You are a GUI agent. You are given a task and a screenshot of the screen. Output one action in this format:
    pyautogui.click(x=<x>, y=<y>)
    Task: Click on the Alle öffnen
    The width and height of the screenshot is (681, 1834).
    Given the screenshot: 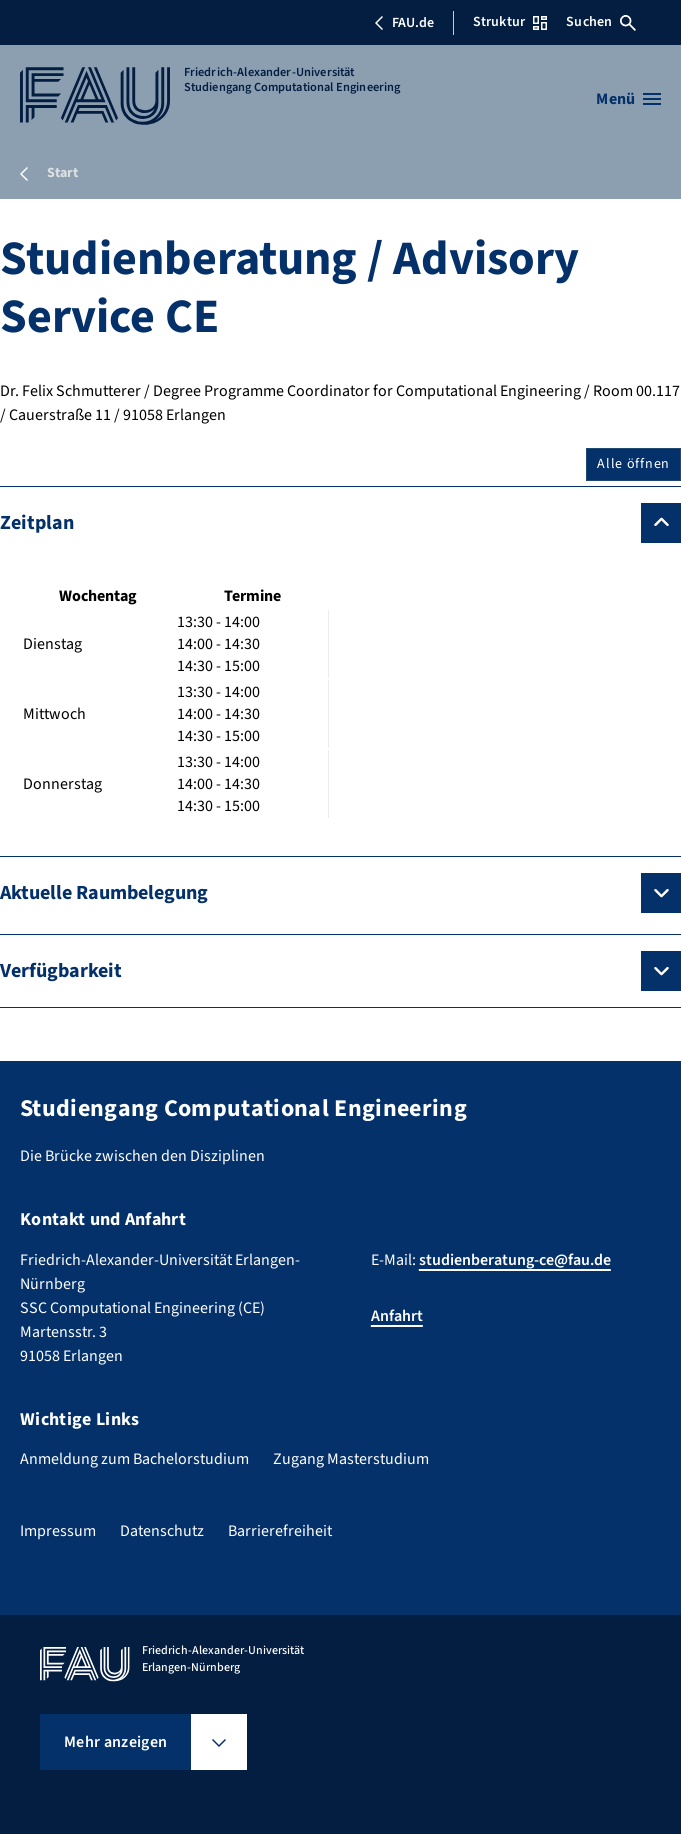 What is the action you would take?
    pyautogui.click(x=633, y=464)
    